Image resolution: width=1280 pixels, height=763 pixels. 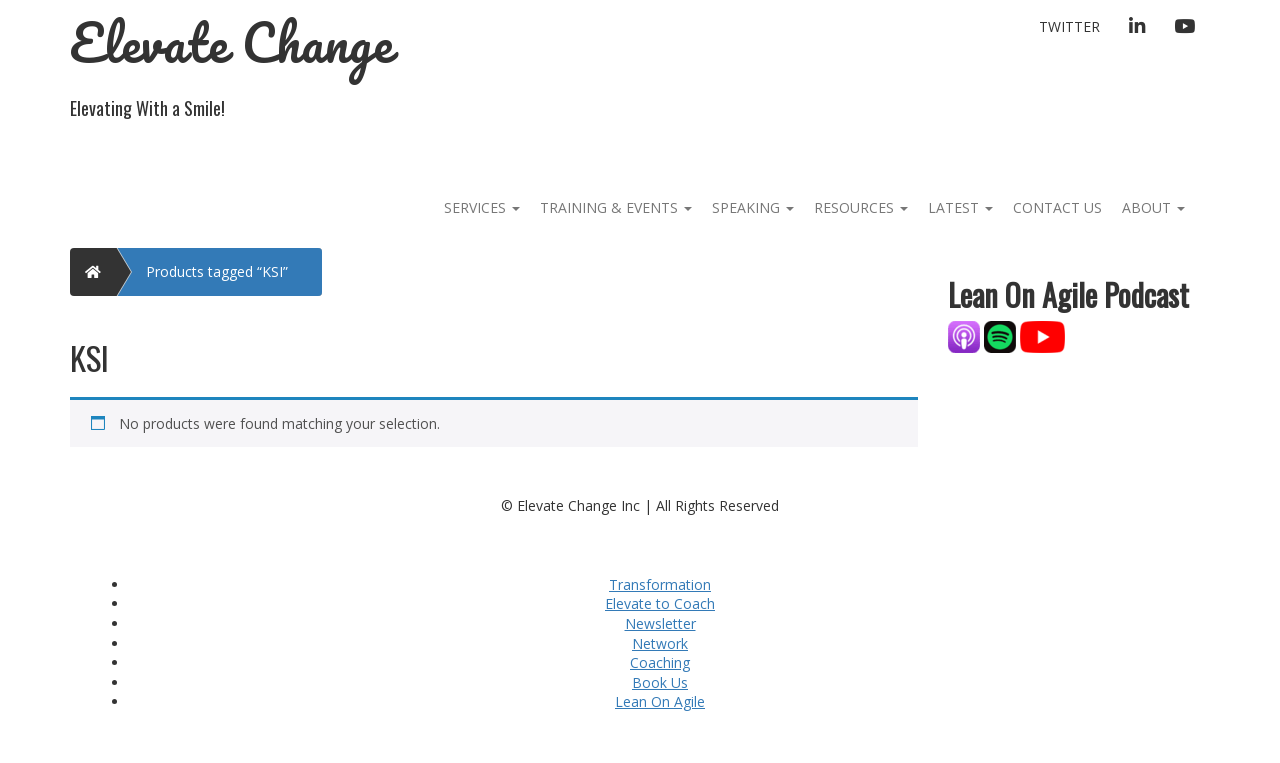 I want to click on Speaking, so click(x=753, y=207).